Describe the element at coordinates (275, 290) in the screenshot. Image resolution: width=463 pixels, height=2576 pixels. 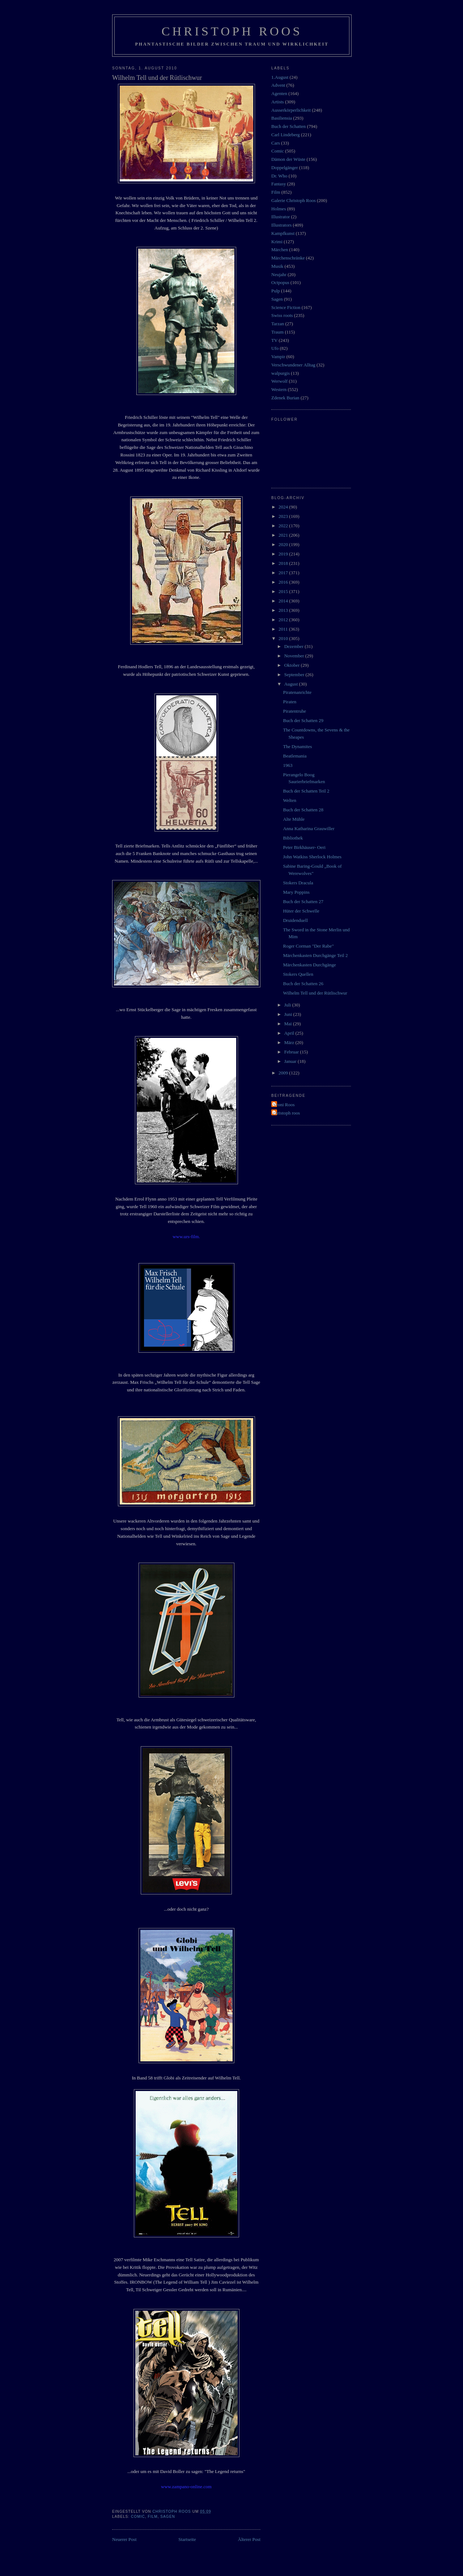
I see `Pulp` at that location.